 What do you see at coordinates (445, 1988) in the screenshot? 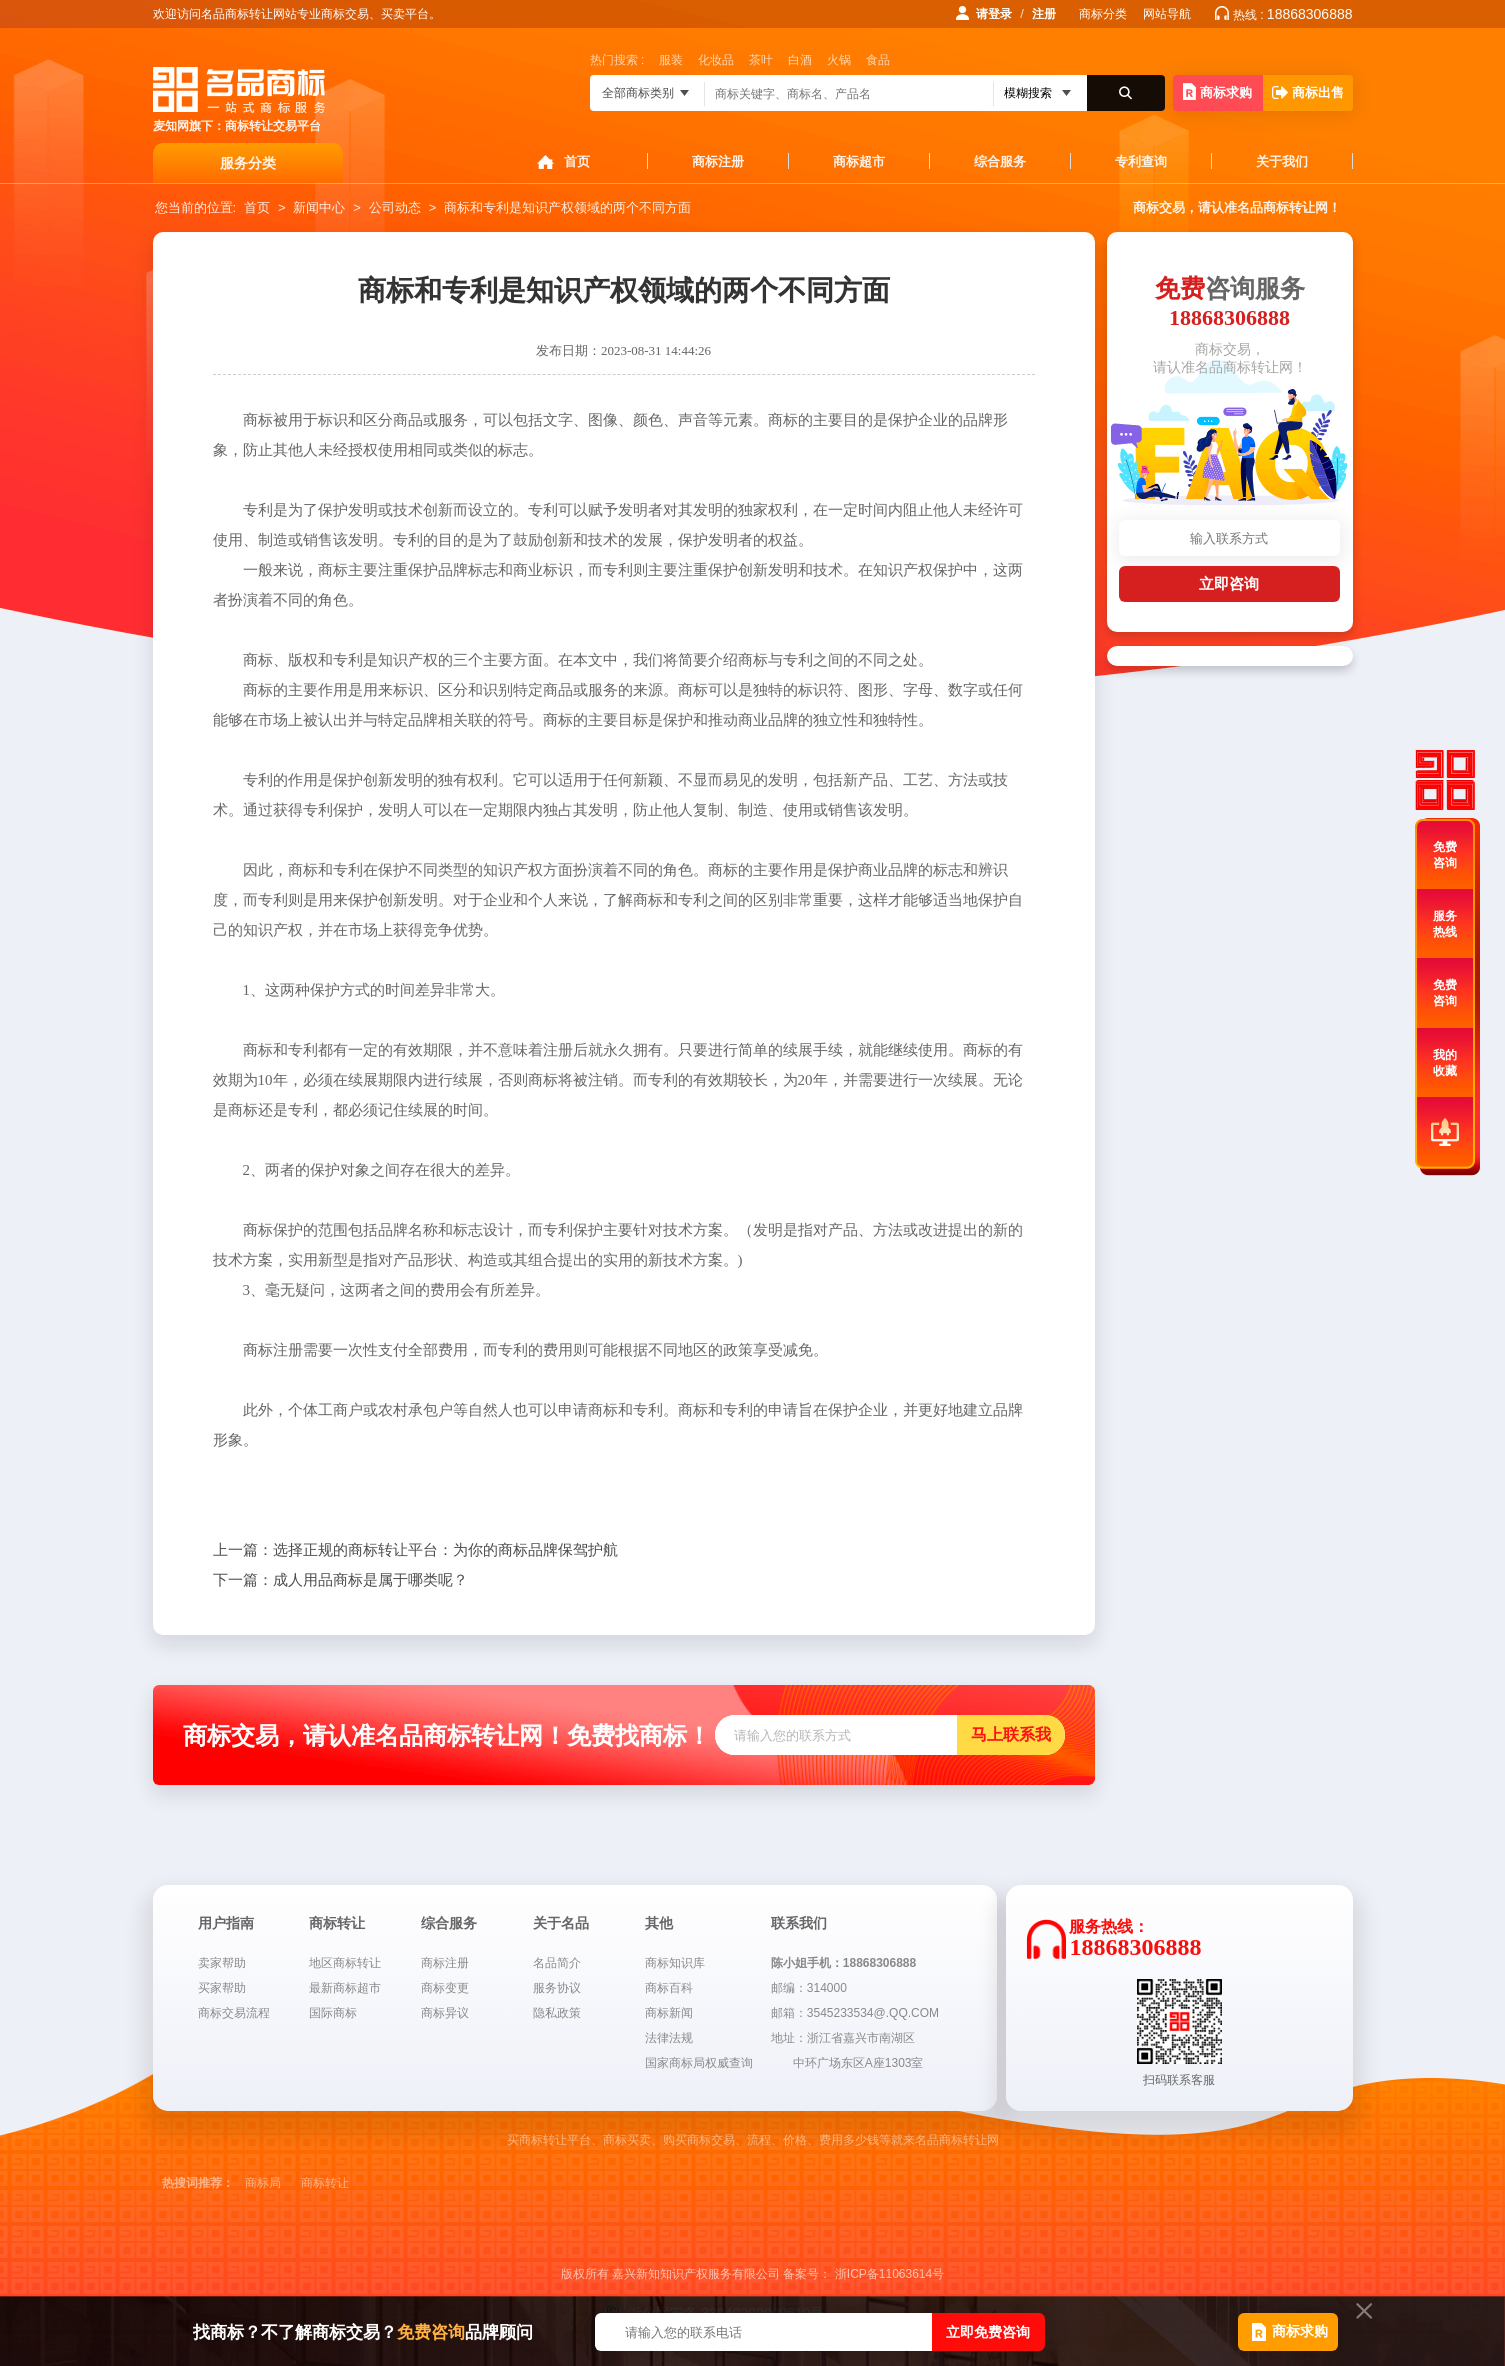
I see `商标变更` at bounding box center [445, 1988].